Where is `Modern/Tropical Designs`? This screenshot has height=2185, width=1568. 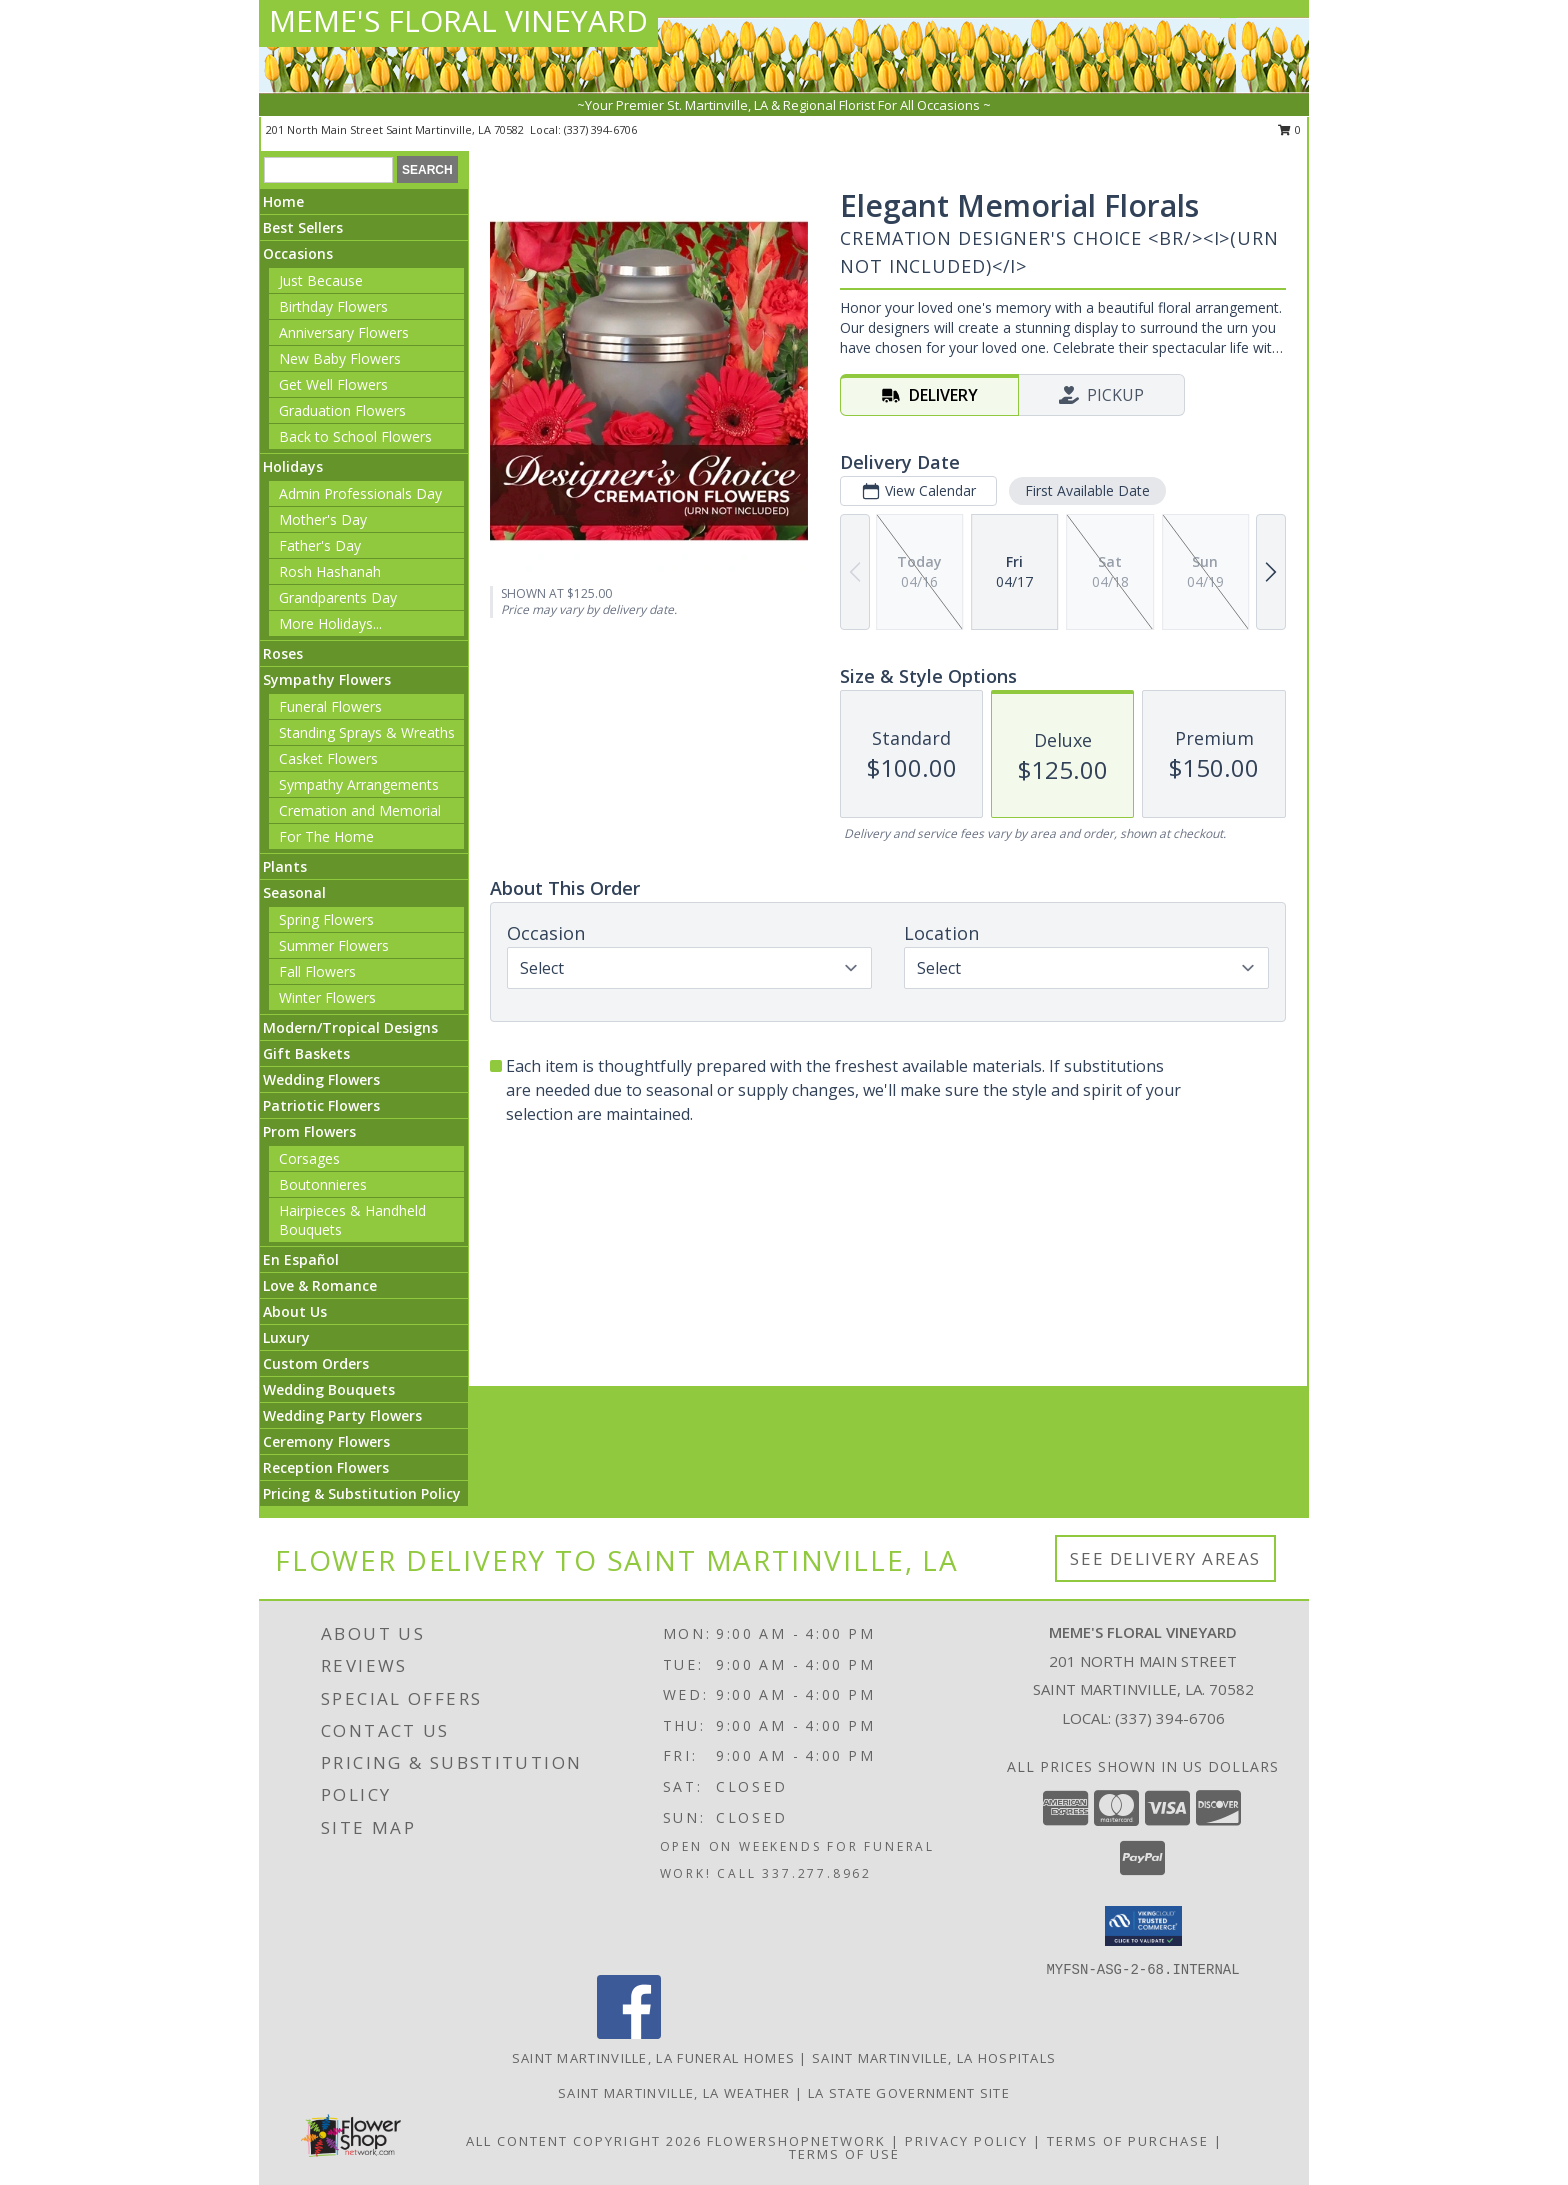
Modern/Tropical Designs is located at coordinates (350, 1027).